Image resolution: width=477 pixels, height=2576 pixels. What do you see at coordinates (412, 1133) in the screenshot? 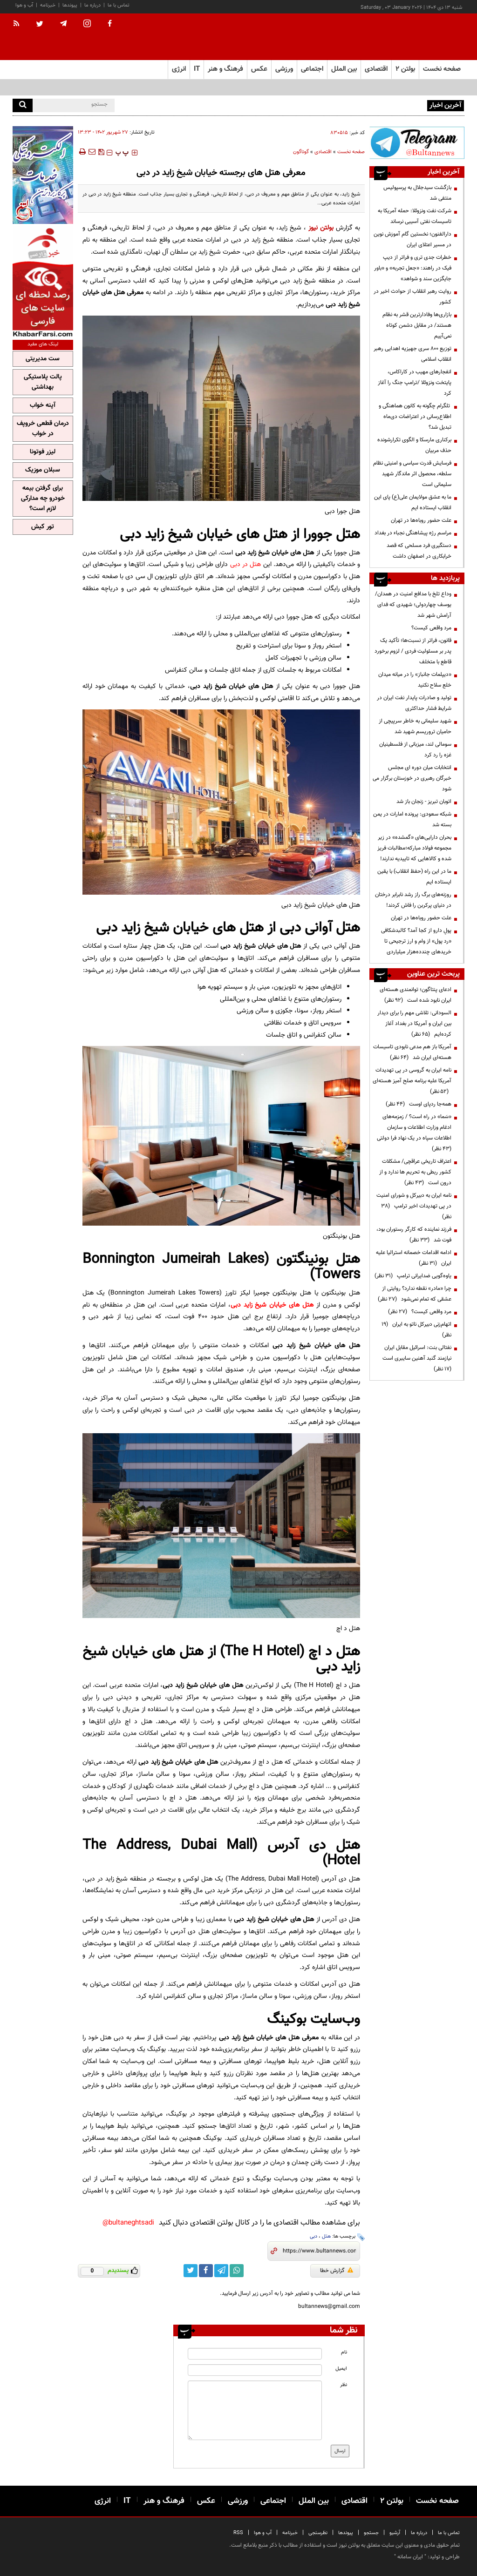
I see `«سَما» در راه است؟ / زمزمه‌های ادغام وزارت اطلاعات و سازمان اطلاعات سپاه در یک نهاد فرا دولتی` at bounding box center [412, 1133].